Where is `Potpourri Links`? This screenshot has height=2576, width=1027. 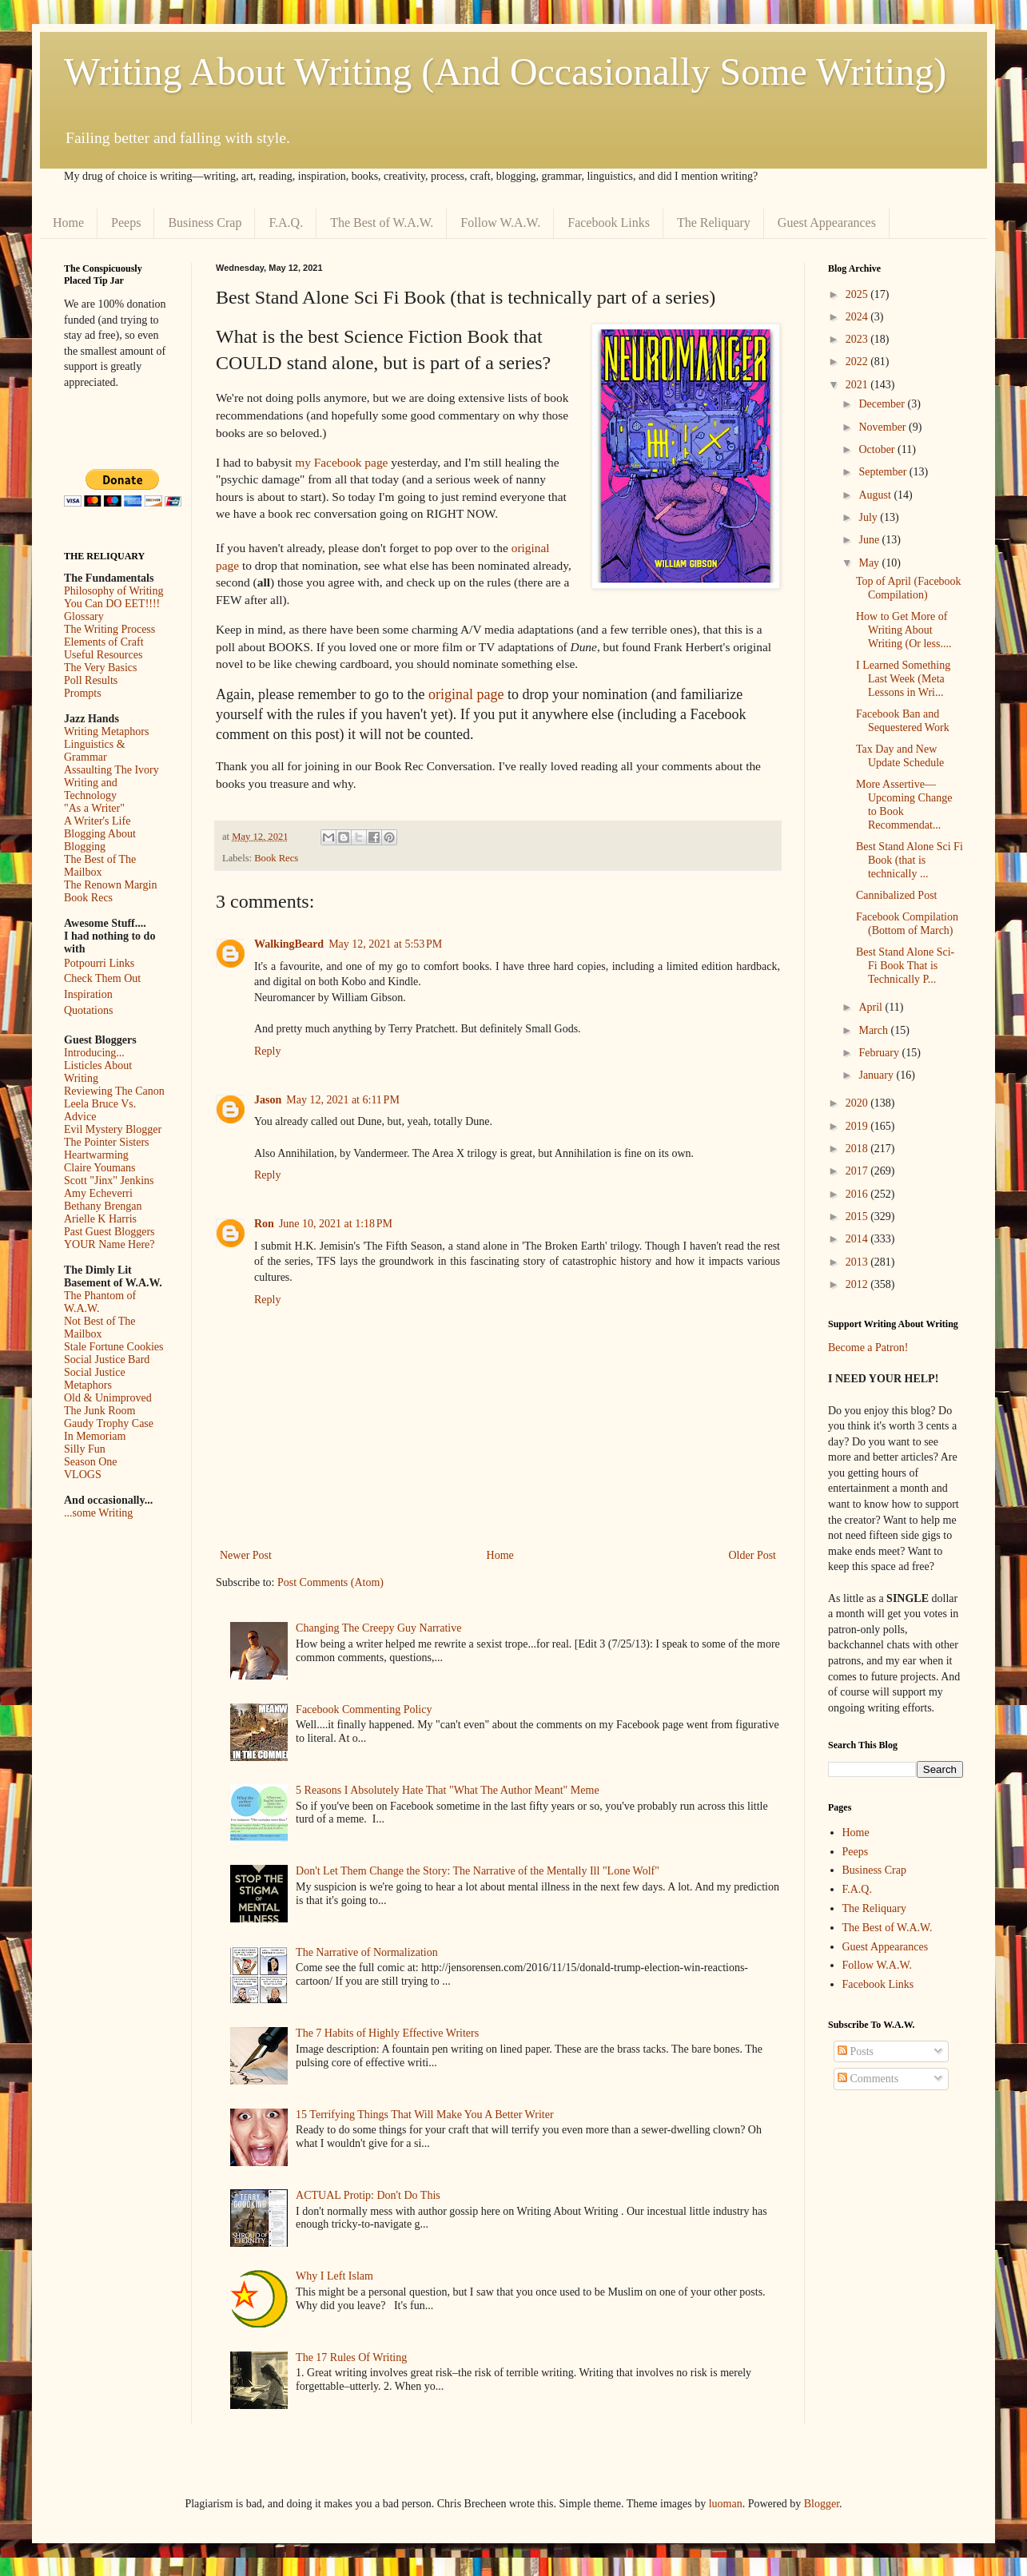
Potpourri Links is located at coordinates (99, 963).